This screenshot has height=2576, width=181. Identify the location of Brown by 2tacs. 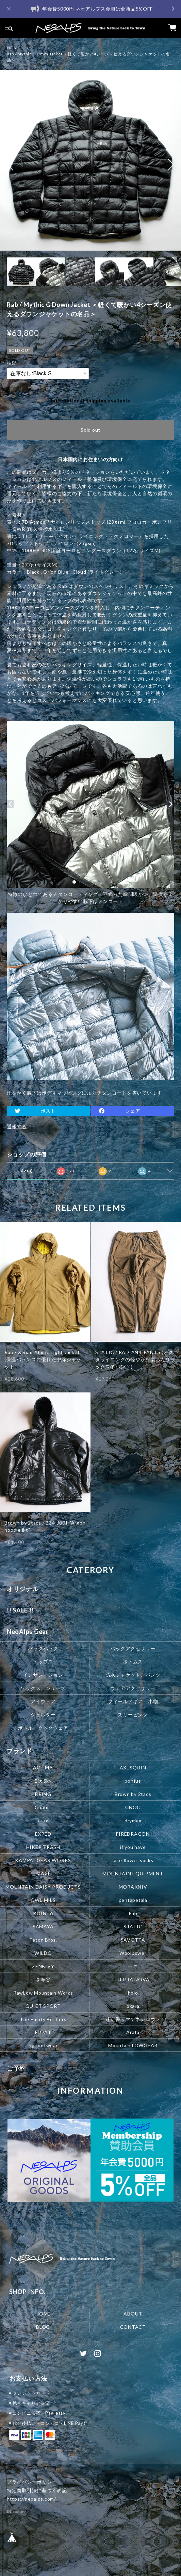
(133, 1794).